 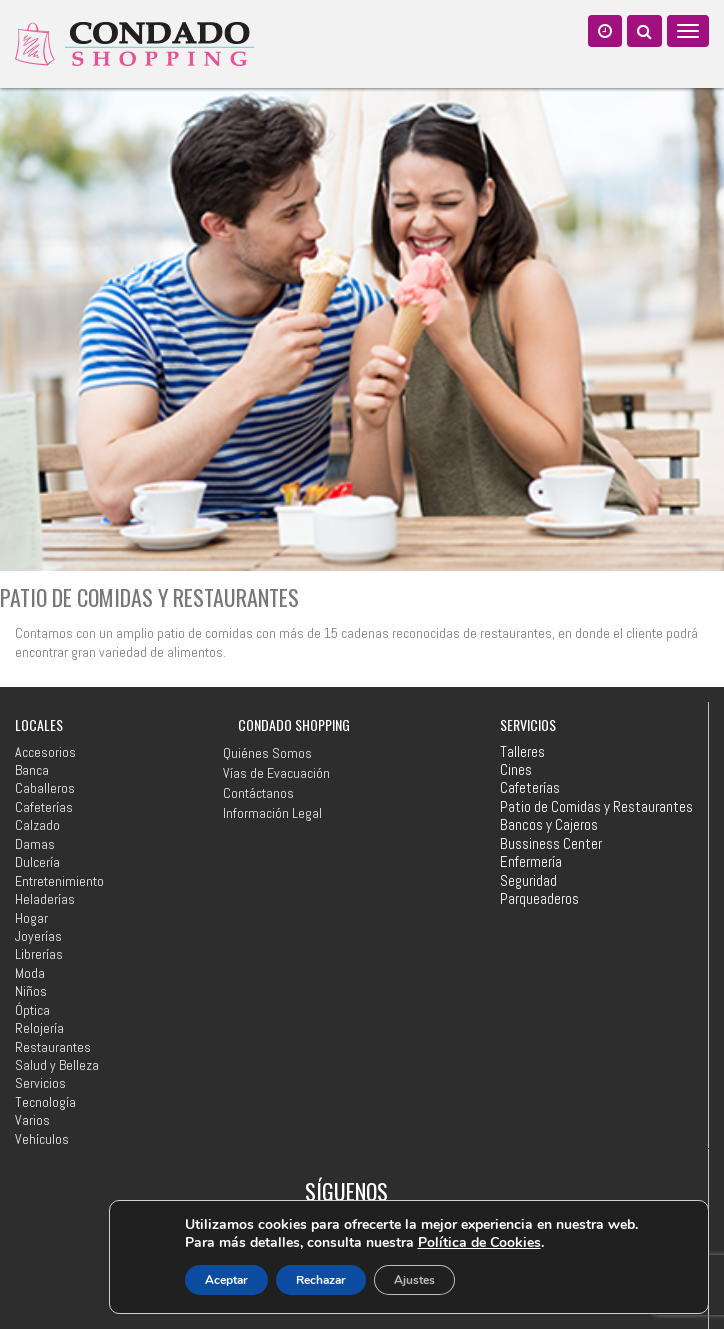 I want to click on Óptica, so click(x=32, y=1010).